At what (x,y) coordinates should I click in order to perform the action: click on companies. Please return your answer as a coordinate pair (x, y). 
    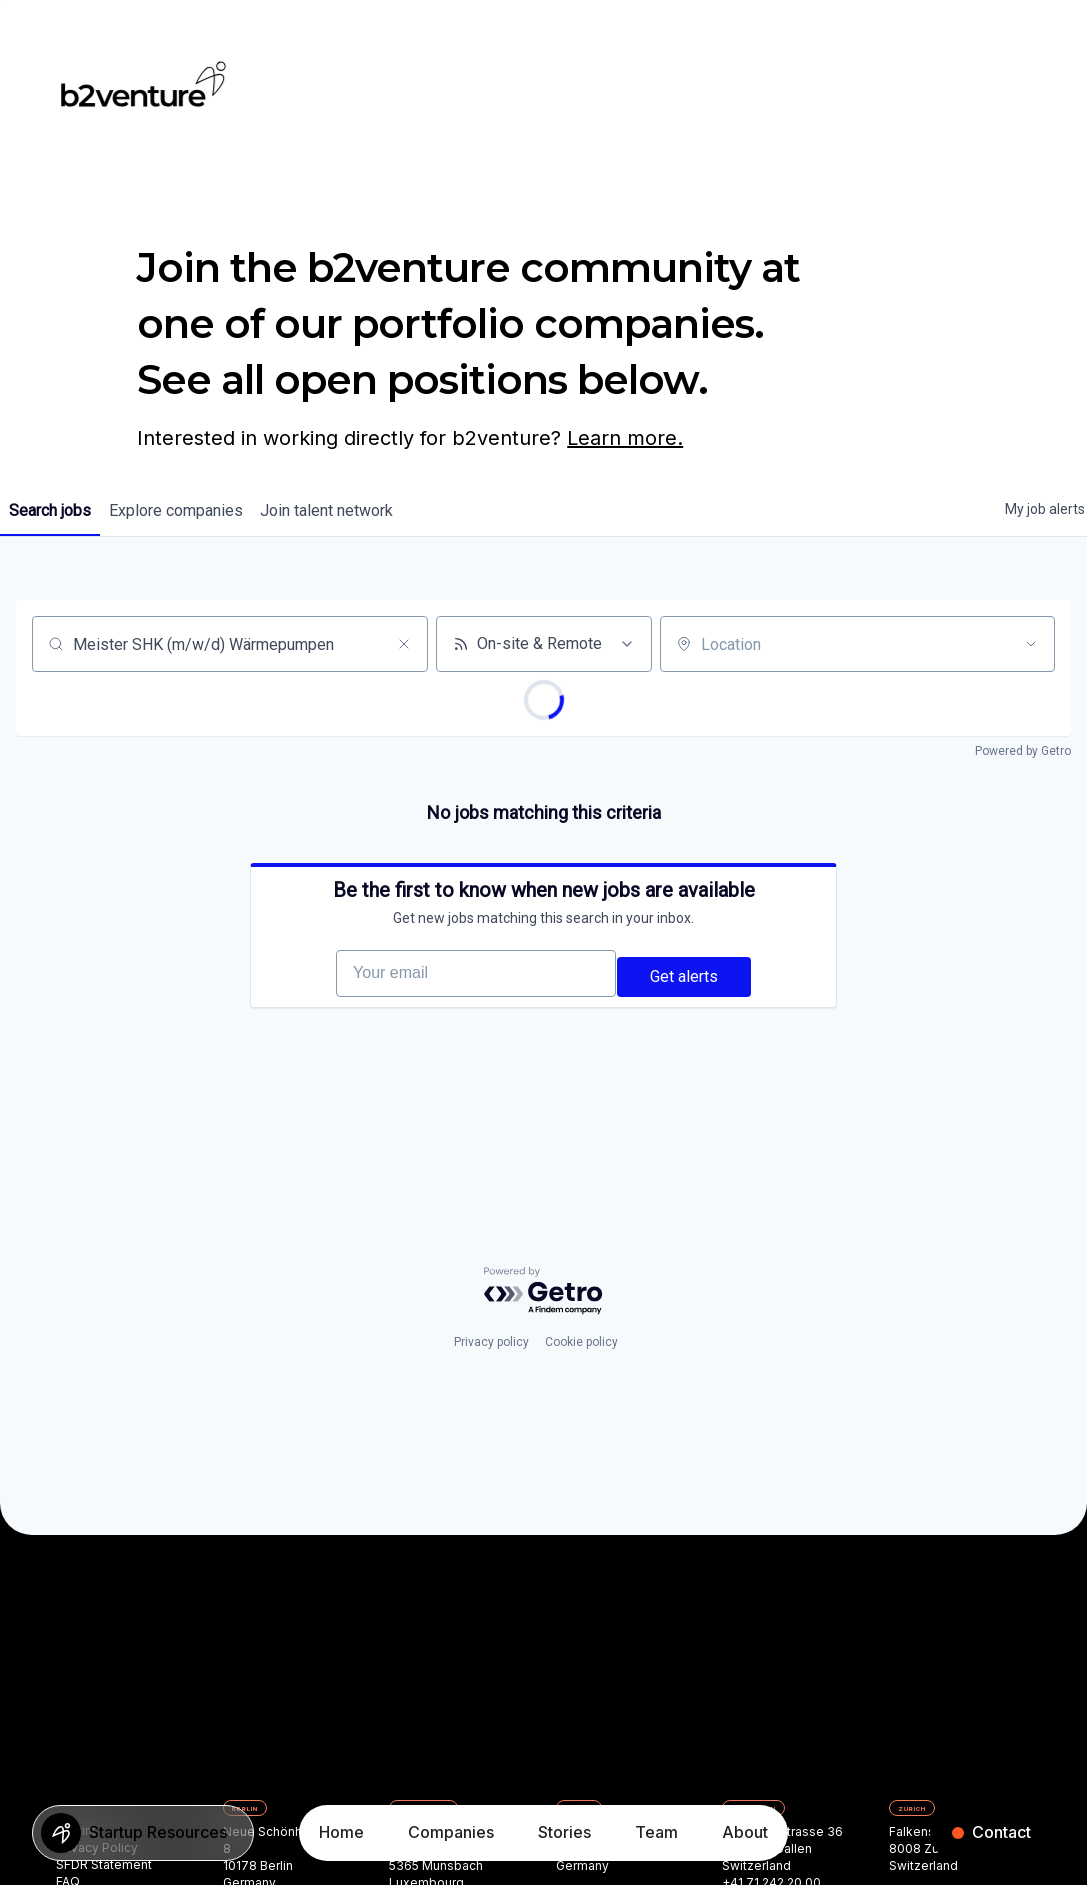
    Looking at the image, I should click on (197, 510).